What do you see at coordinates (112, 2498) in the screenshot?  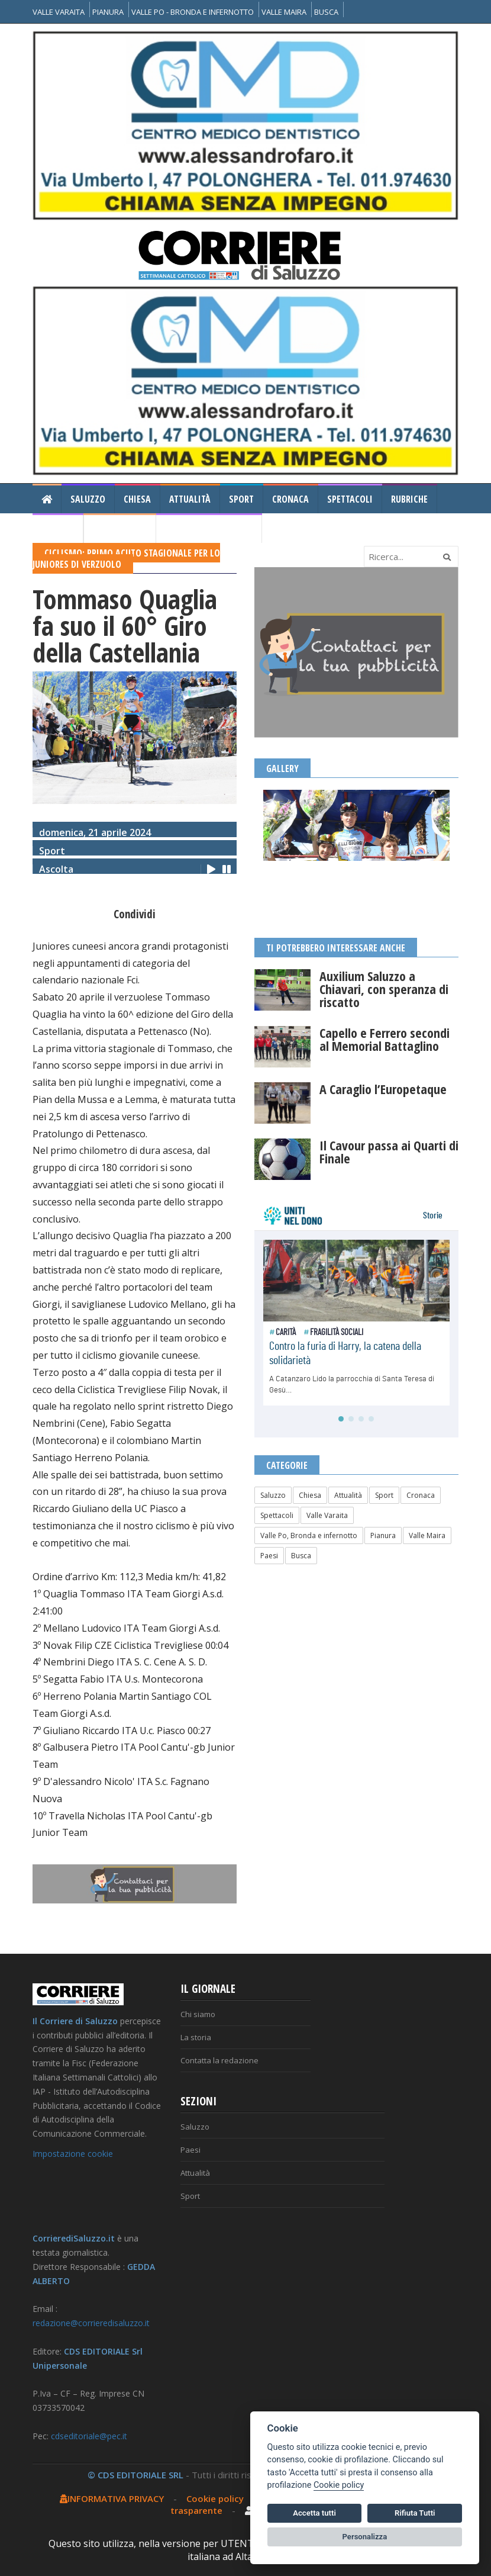 I see `INFORMATIVA PRIVACY` at bounding box center [112, 2498].